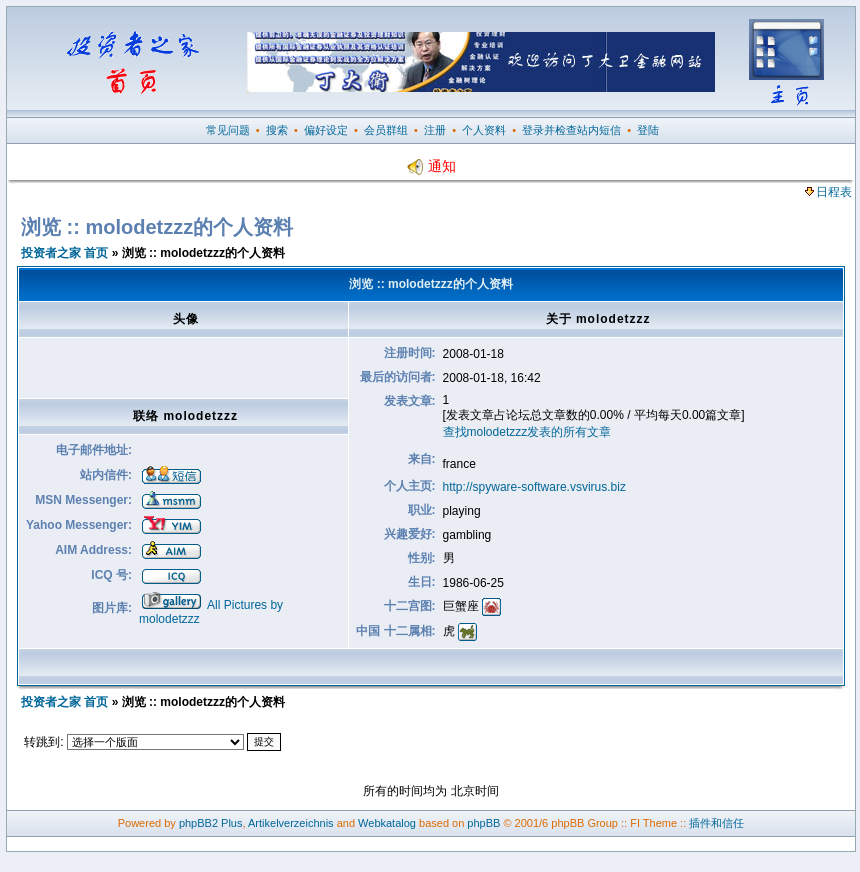  Describe the element at coordinates (228, 130) in the screenshot. I see `常见问题` at that location.